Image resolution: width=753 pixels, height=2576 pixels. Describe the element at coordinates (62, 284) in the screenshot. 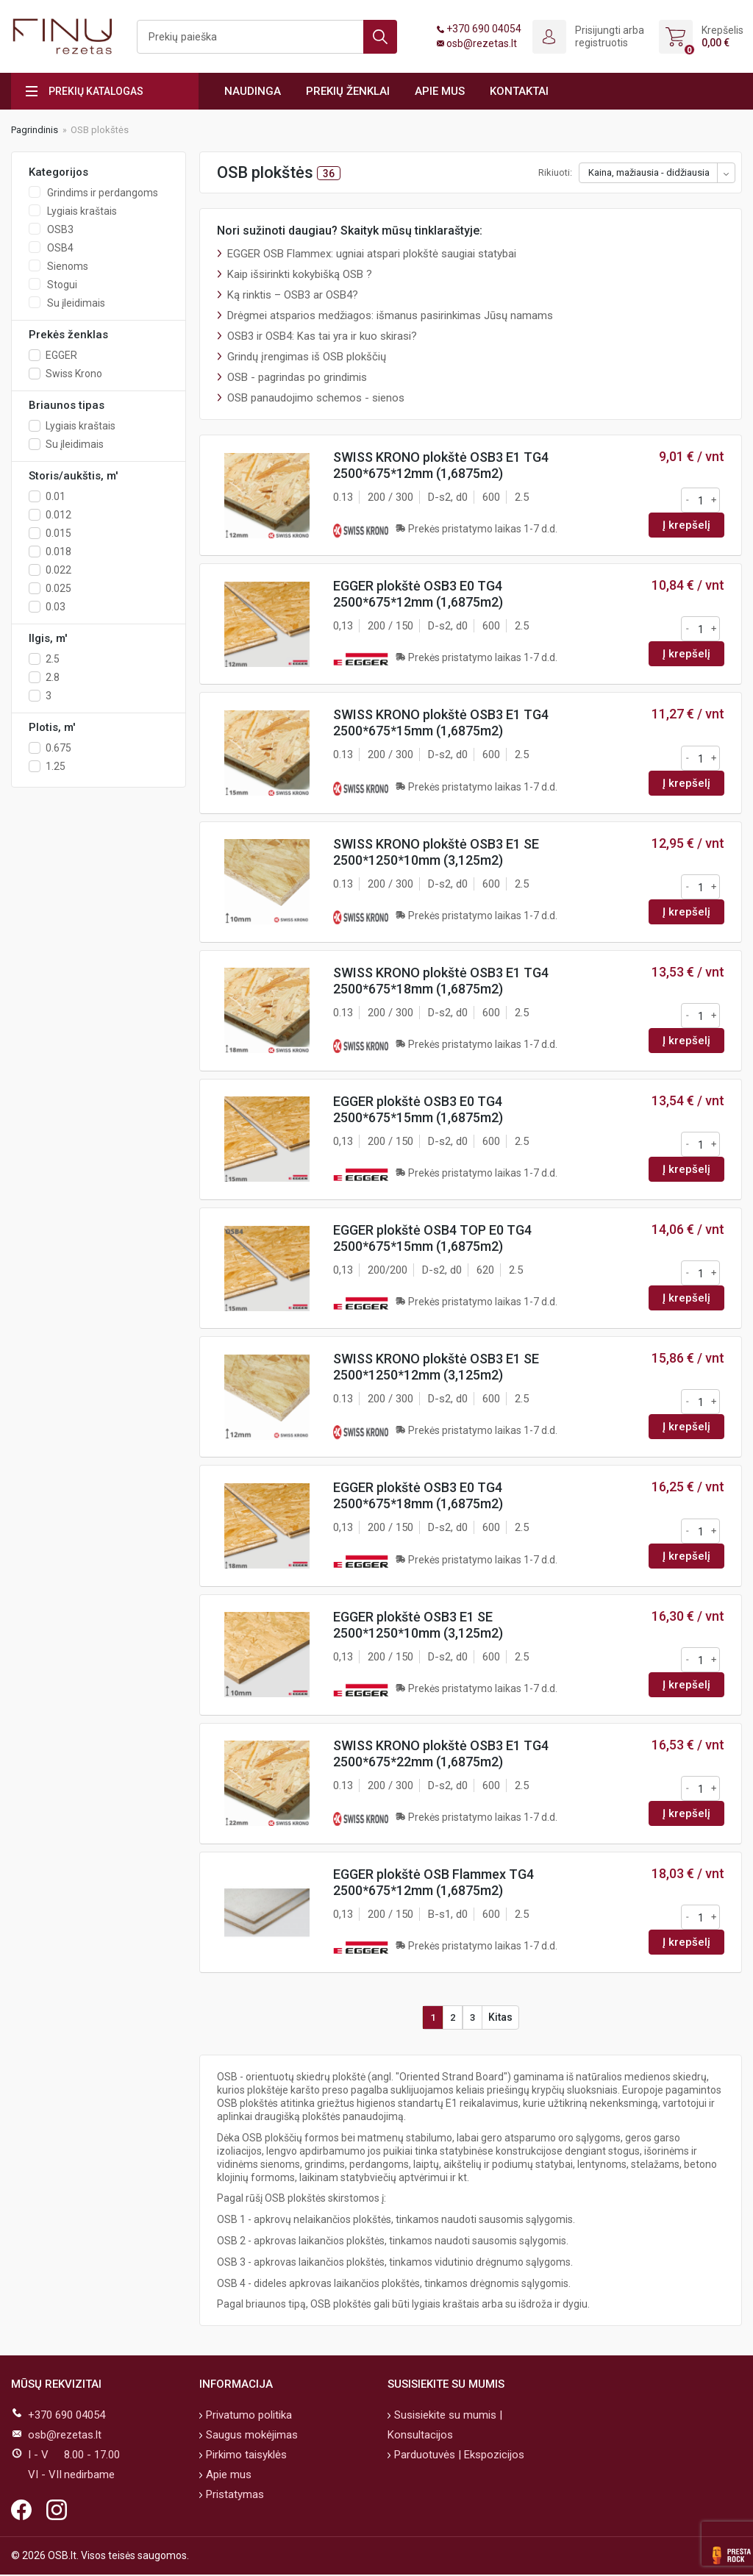

I see `Stogui` at that location.